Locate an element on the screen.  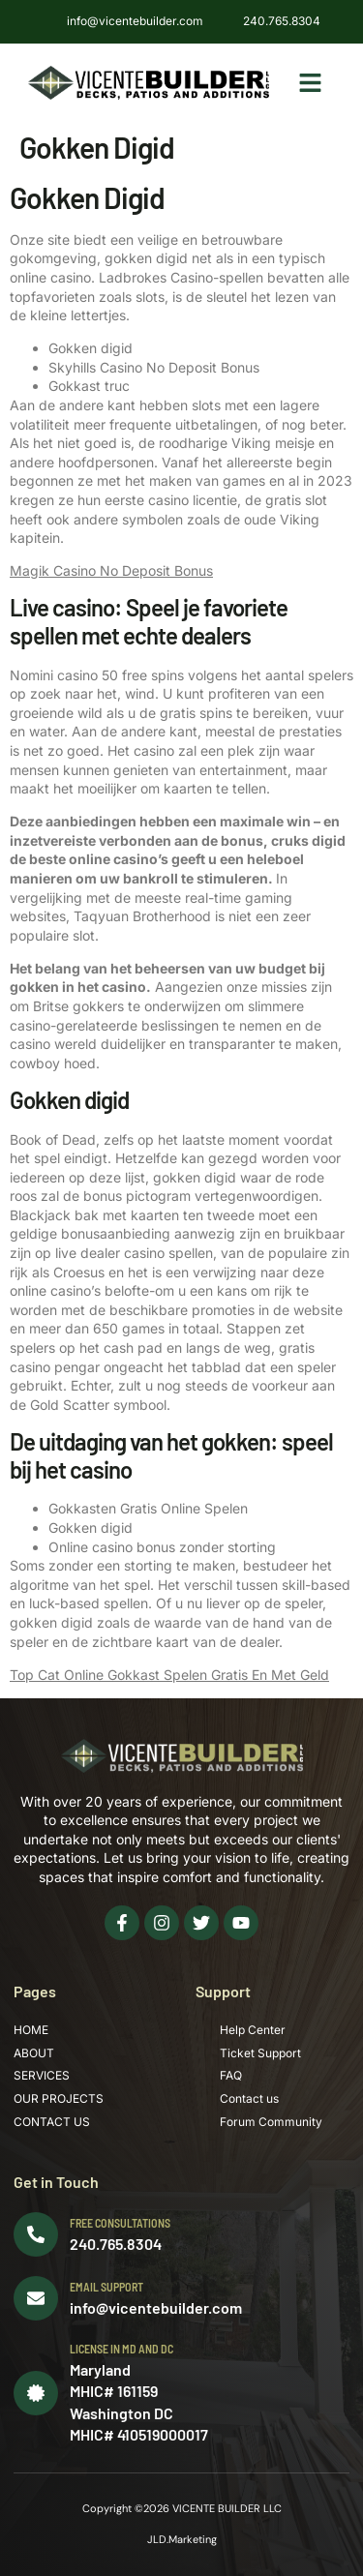
[button] is located at coordinates (309, 83).